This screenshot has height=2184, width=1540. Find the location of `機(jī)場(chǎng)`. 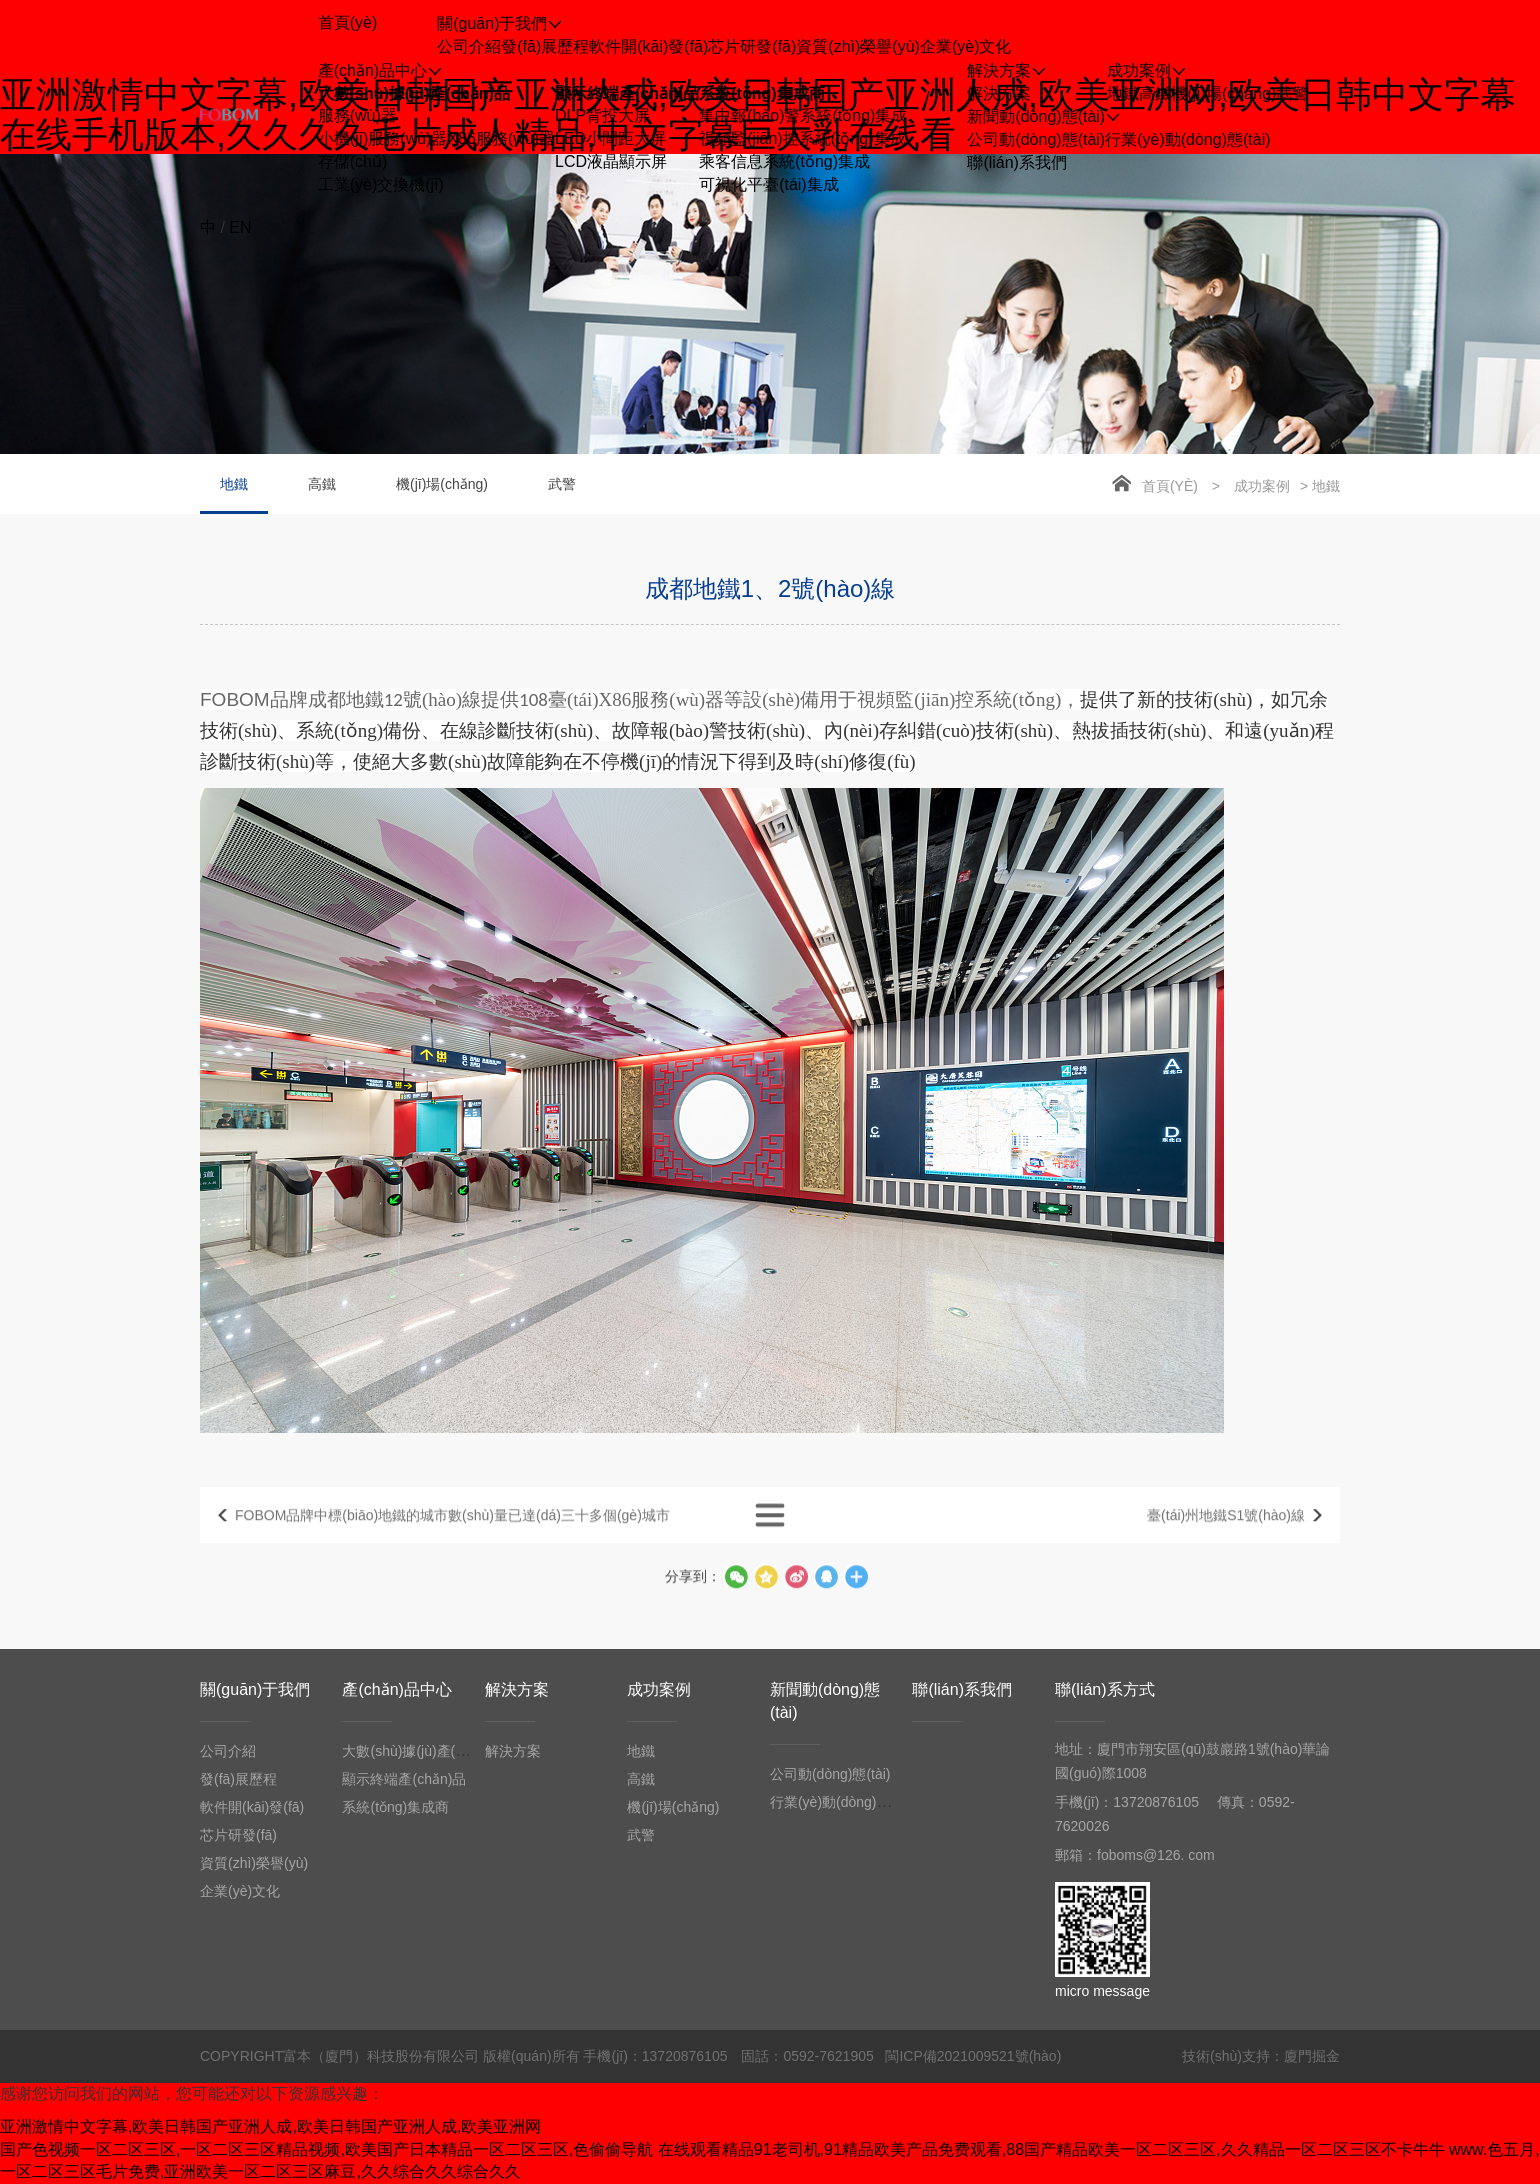

機(jī)場(chǎng) is located at coordinates (1223, 93).